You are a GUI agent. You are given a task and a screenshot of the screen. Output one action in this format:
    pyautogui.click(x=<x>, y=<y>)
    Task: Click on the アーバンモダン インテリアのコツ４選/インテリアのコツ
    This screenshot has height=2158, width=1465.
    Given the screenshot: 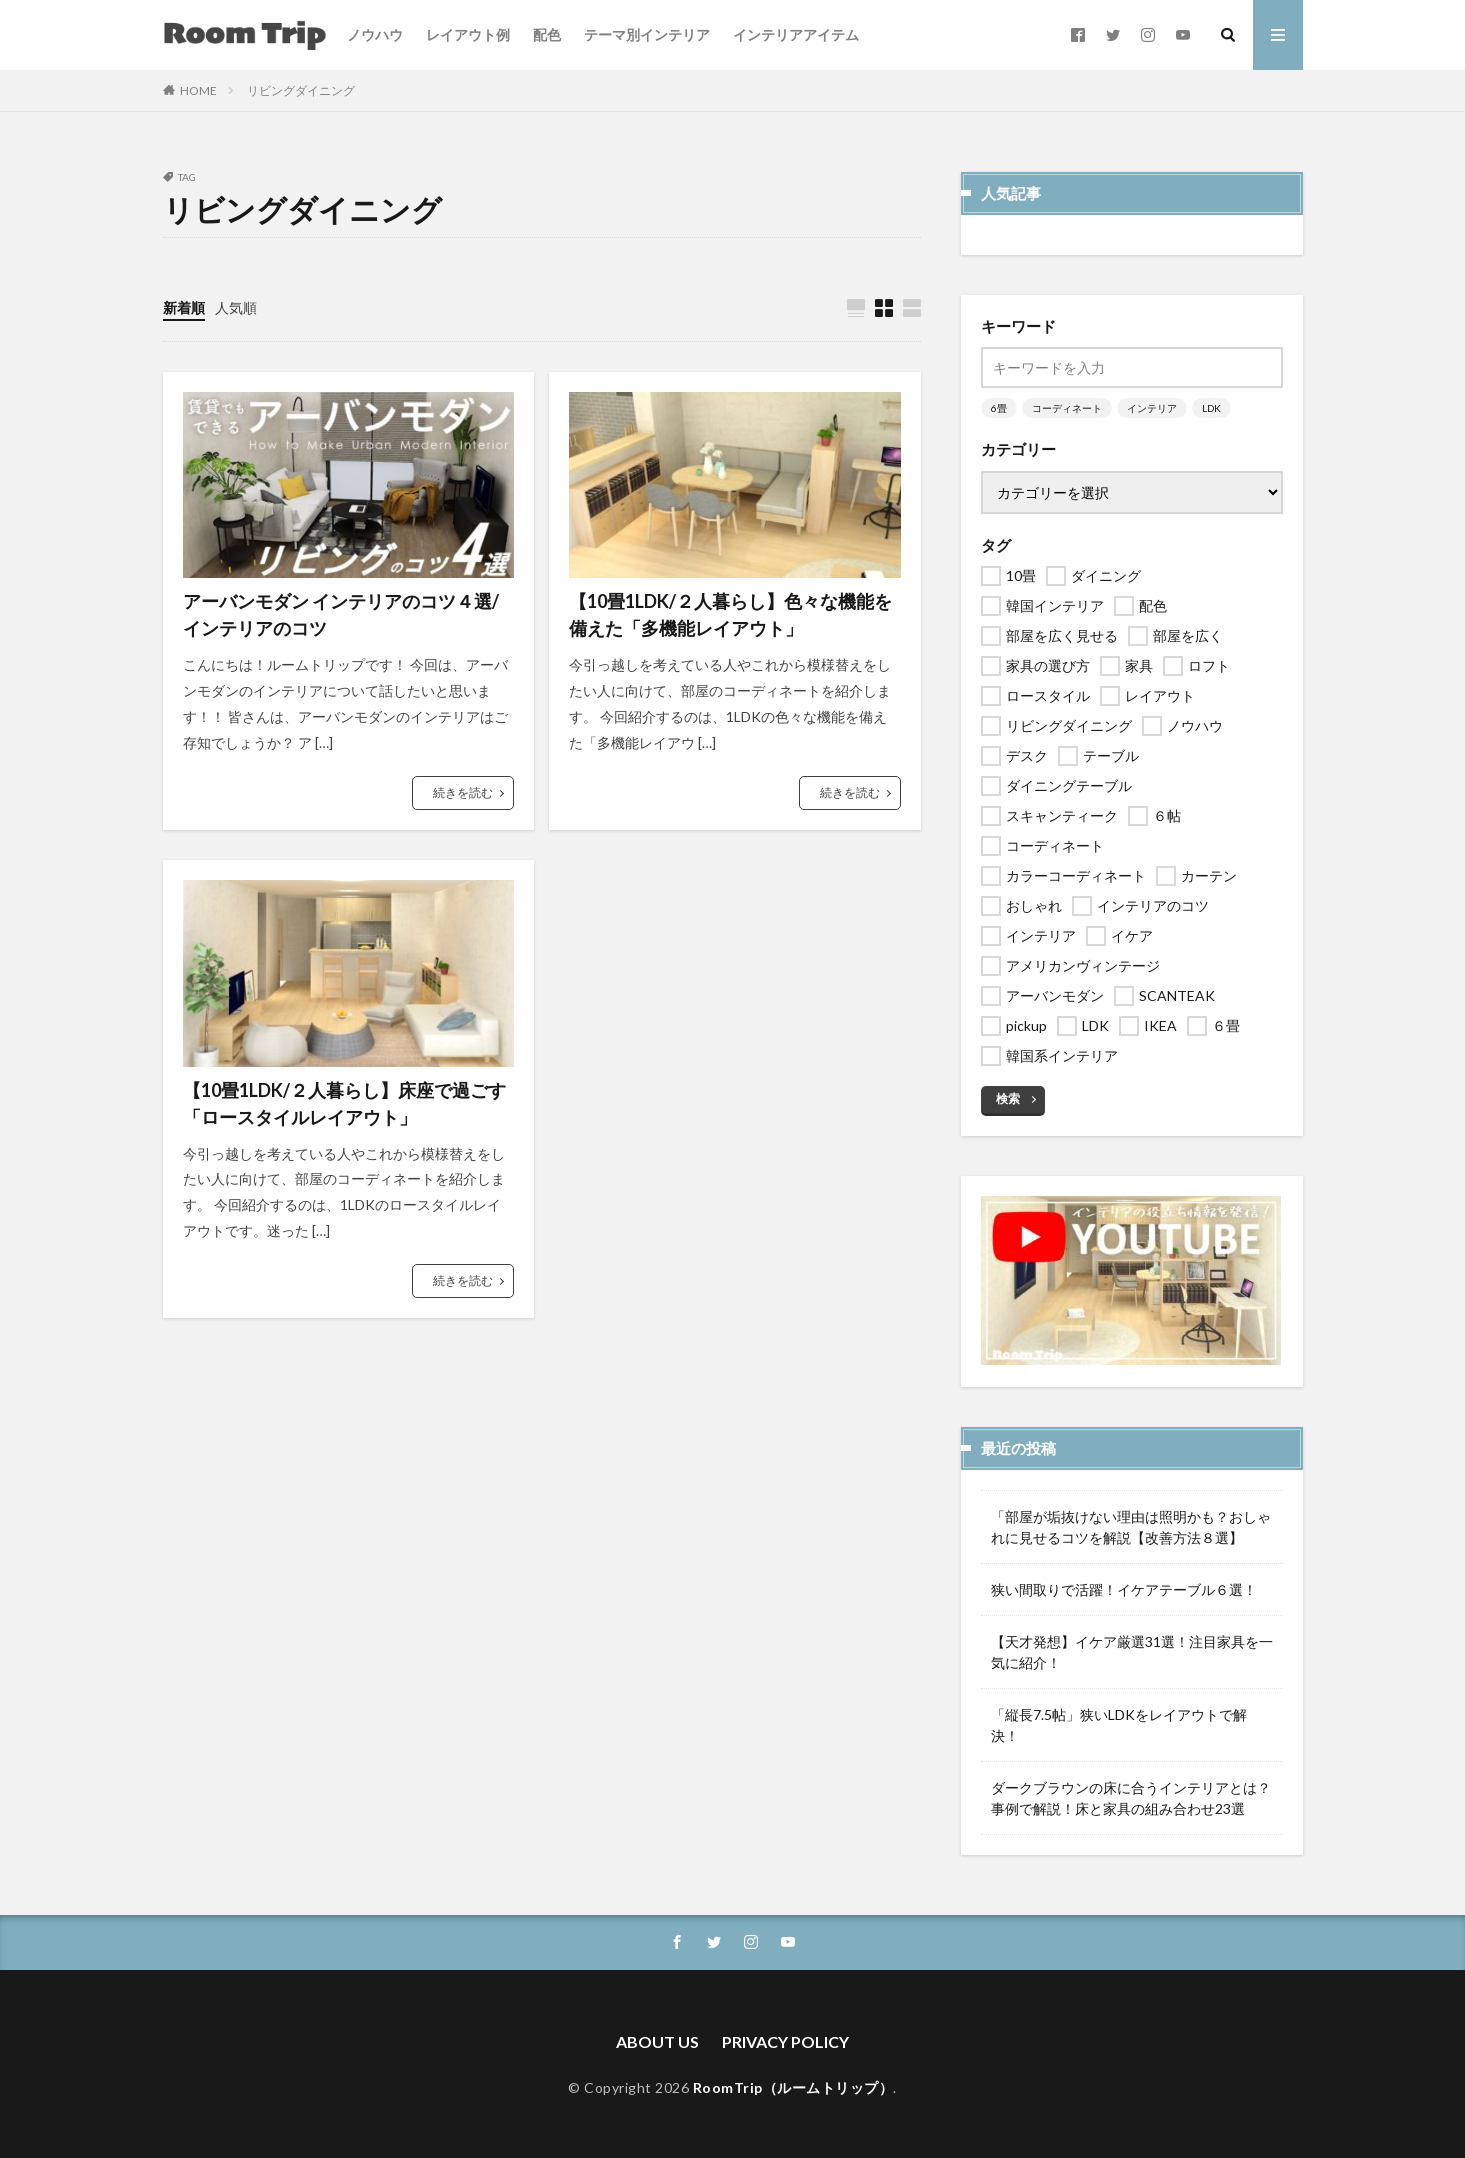 What is the action you would take?
    pyautogui.click(x=341, y=614)
    